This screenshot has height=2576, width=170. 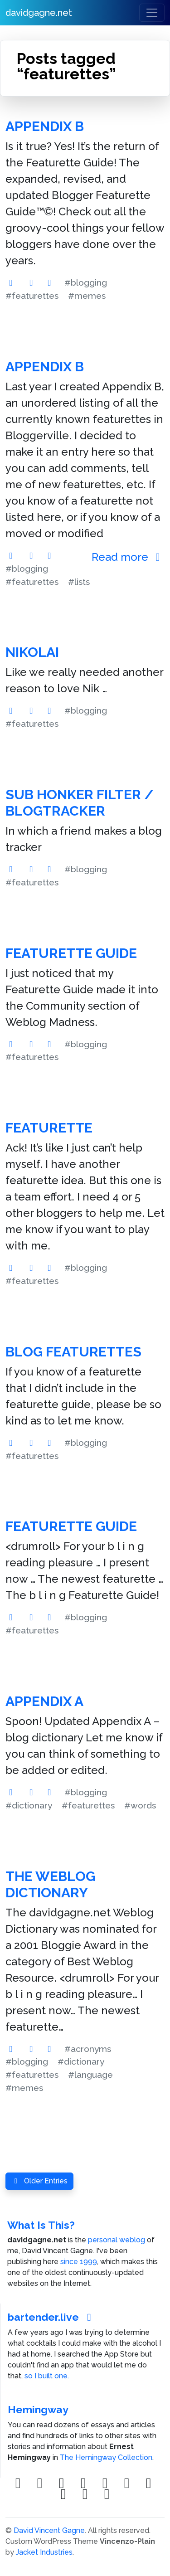 I want to click on Blog Featurettes, so click(x=73, y=1352).